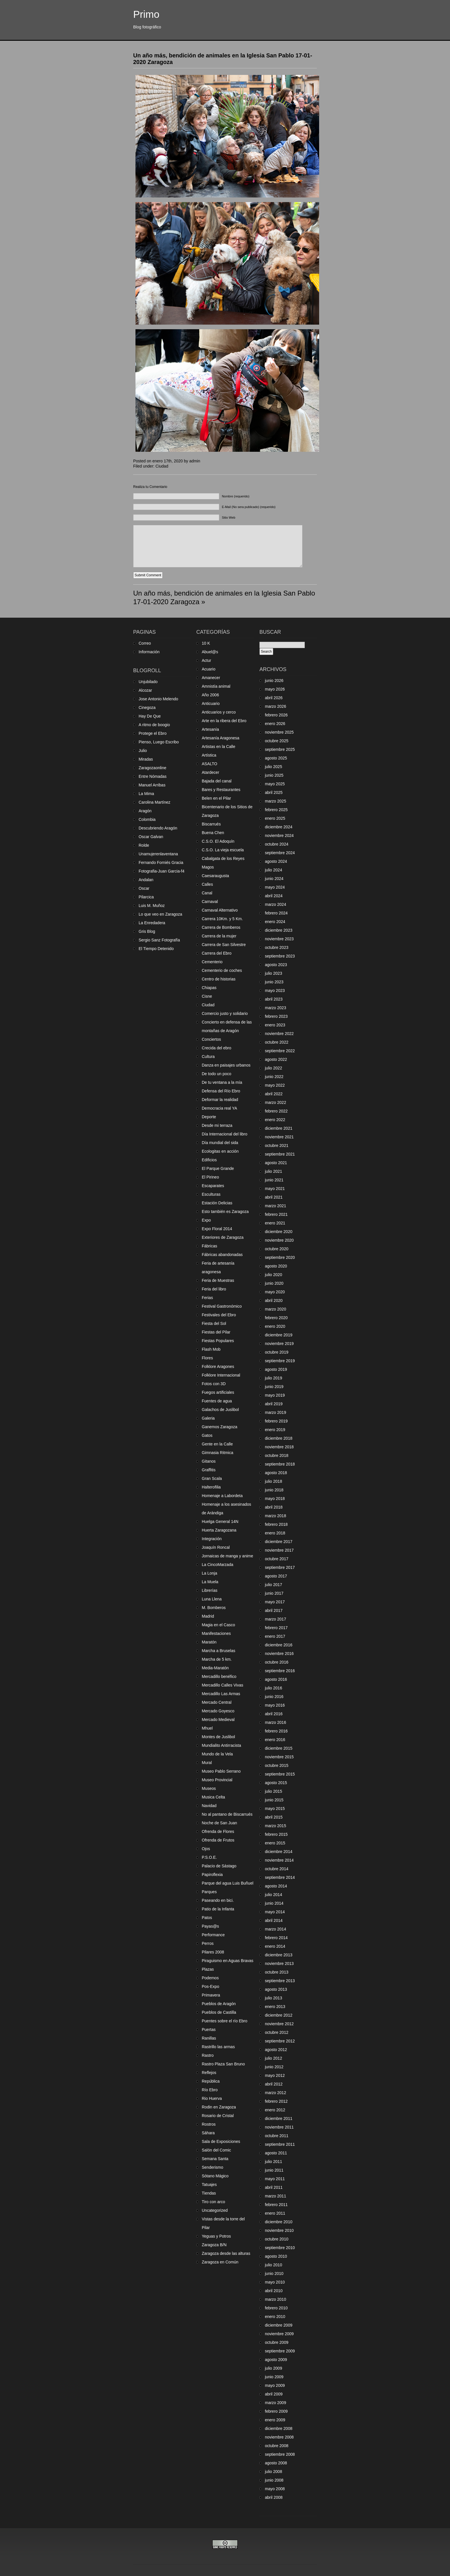 The height and width of the screenshot is (2576, 450). What do you see at coordinates (214, 1289) in the screenshot?
I see `Feria del libro` at bounding box center [214, 1289].